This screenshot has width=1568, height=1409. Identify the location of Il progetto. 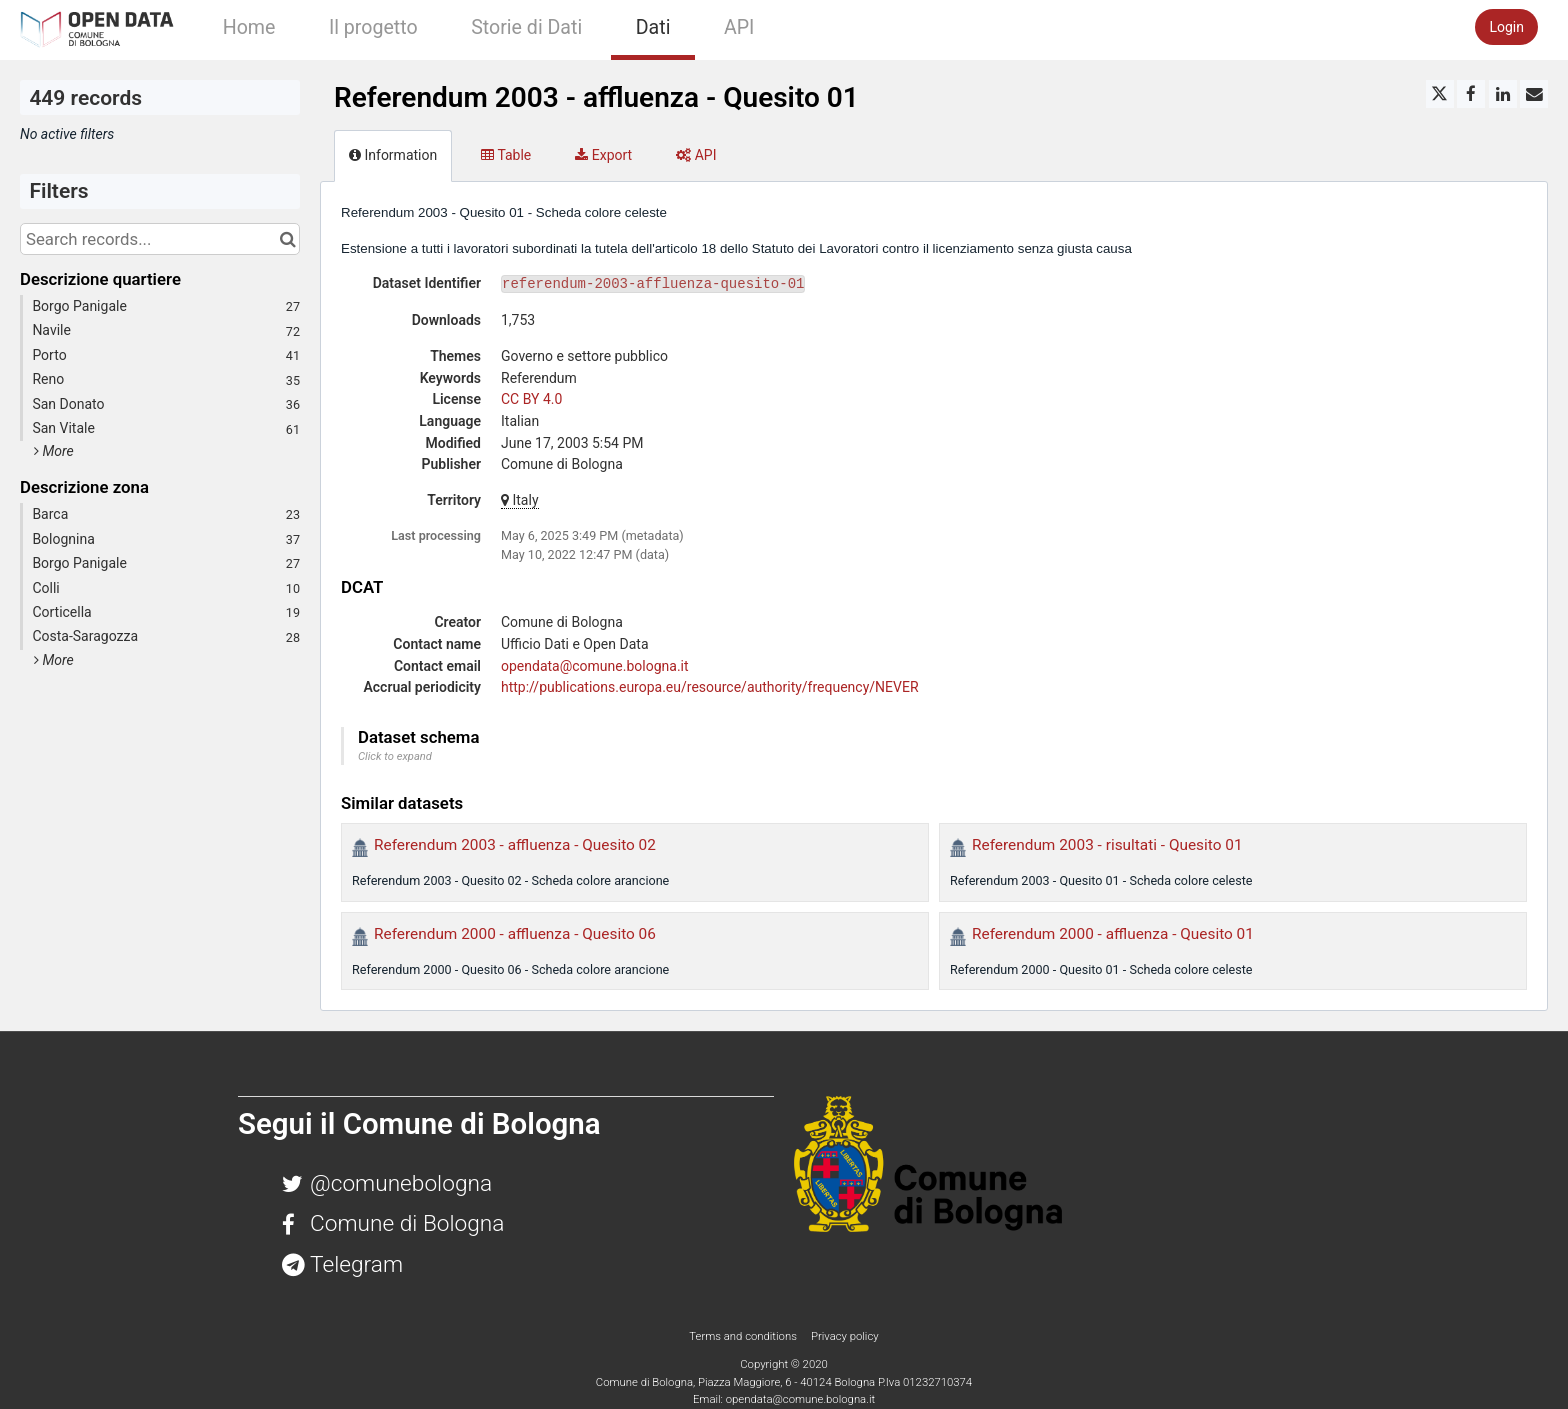
(373, 27).